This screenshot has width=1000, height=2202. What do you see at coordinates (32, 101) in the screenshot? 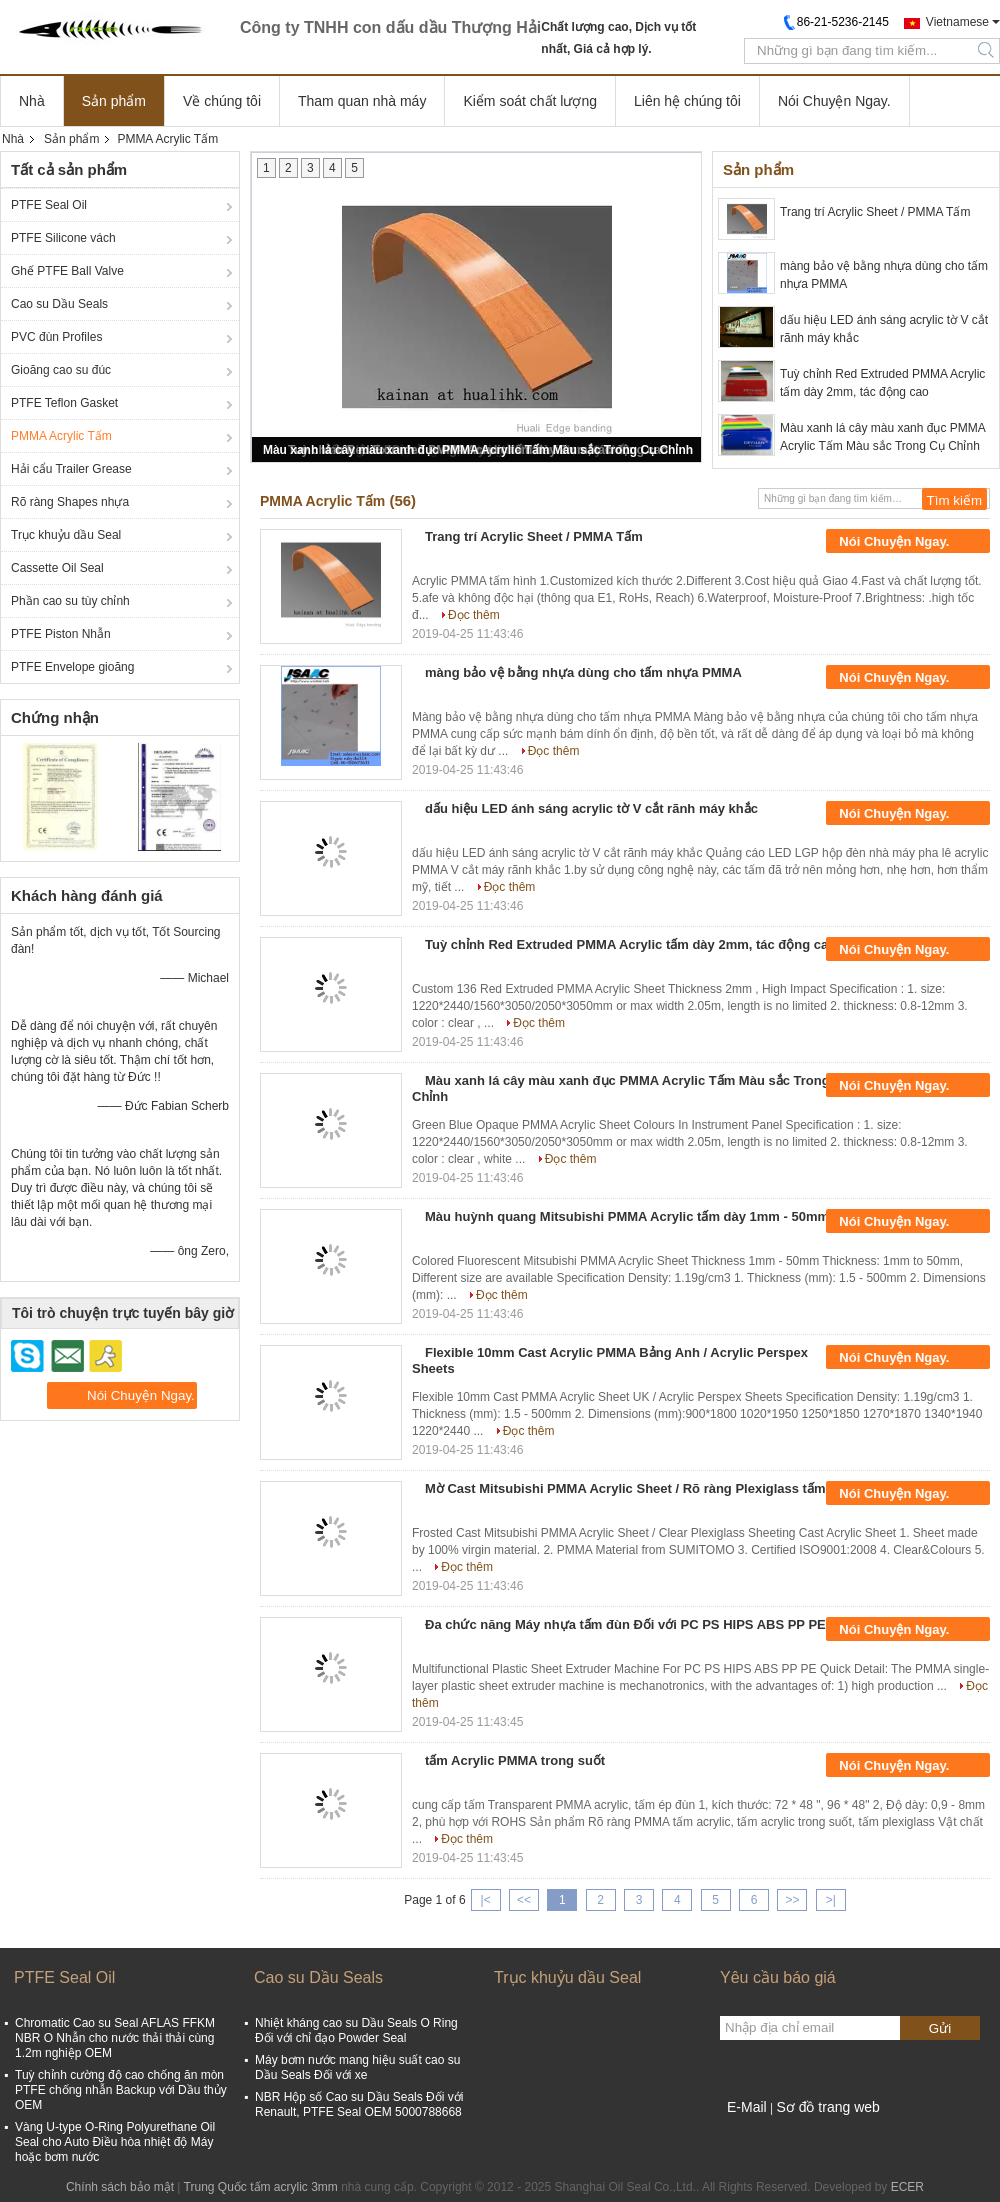
I see `Nhà` at bounding box center [32, 101].